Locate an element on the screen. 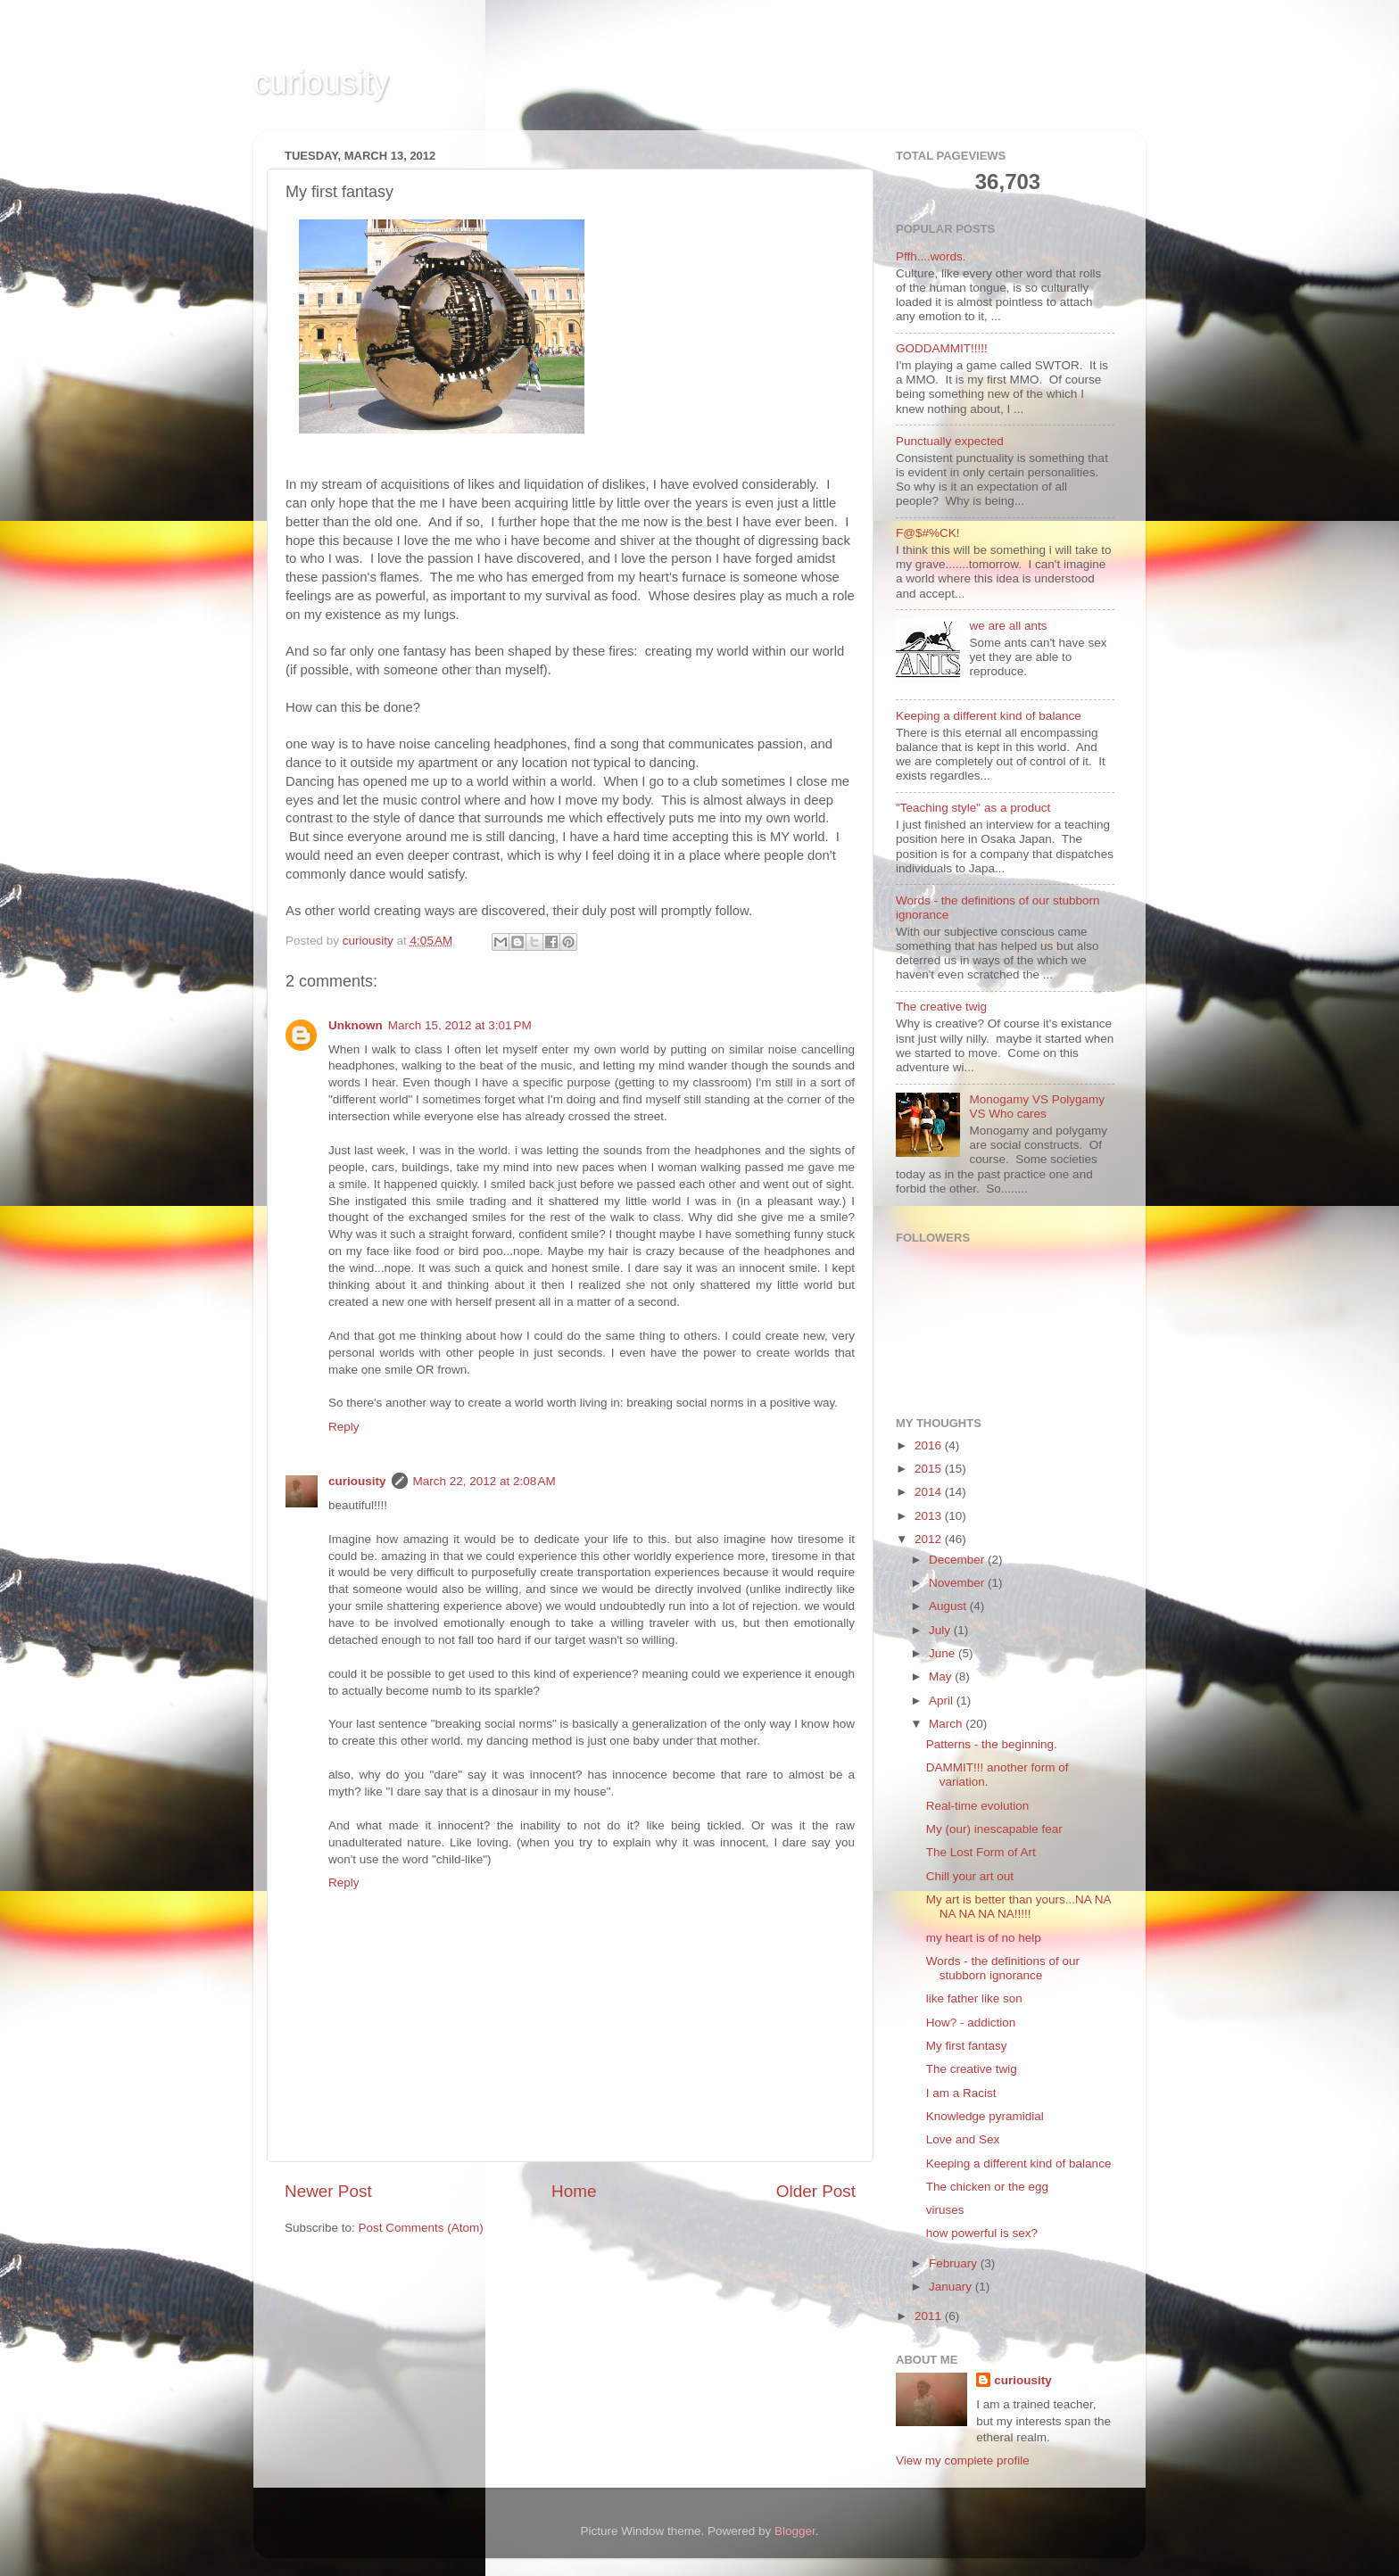 The height and width of the screenshot is (2576, 1399). Unknown is located at coordinates (355, 1025).